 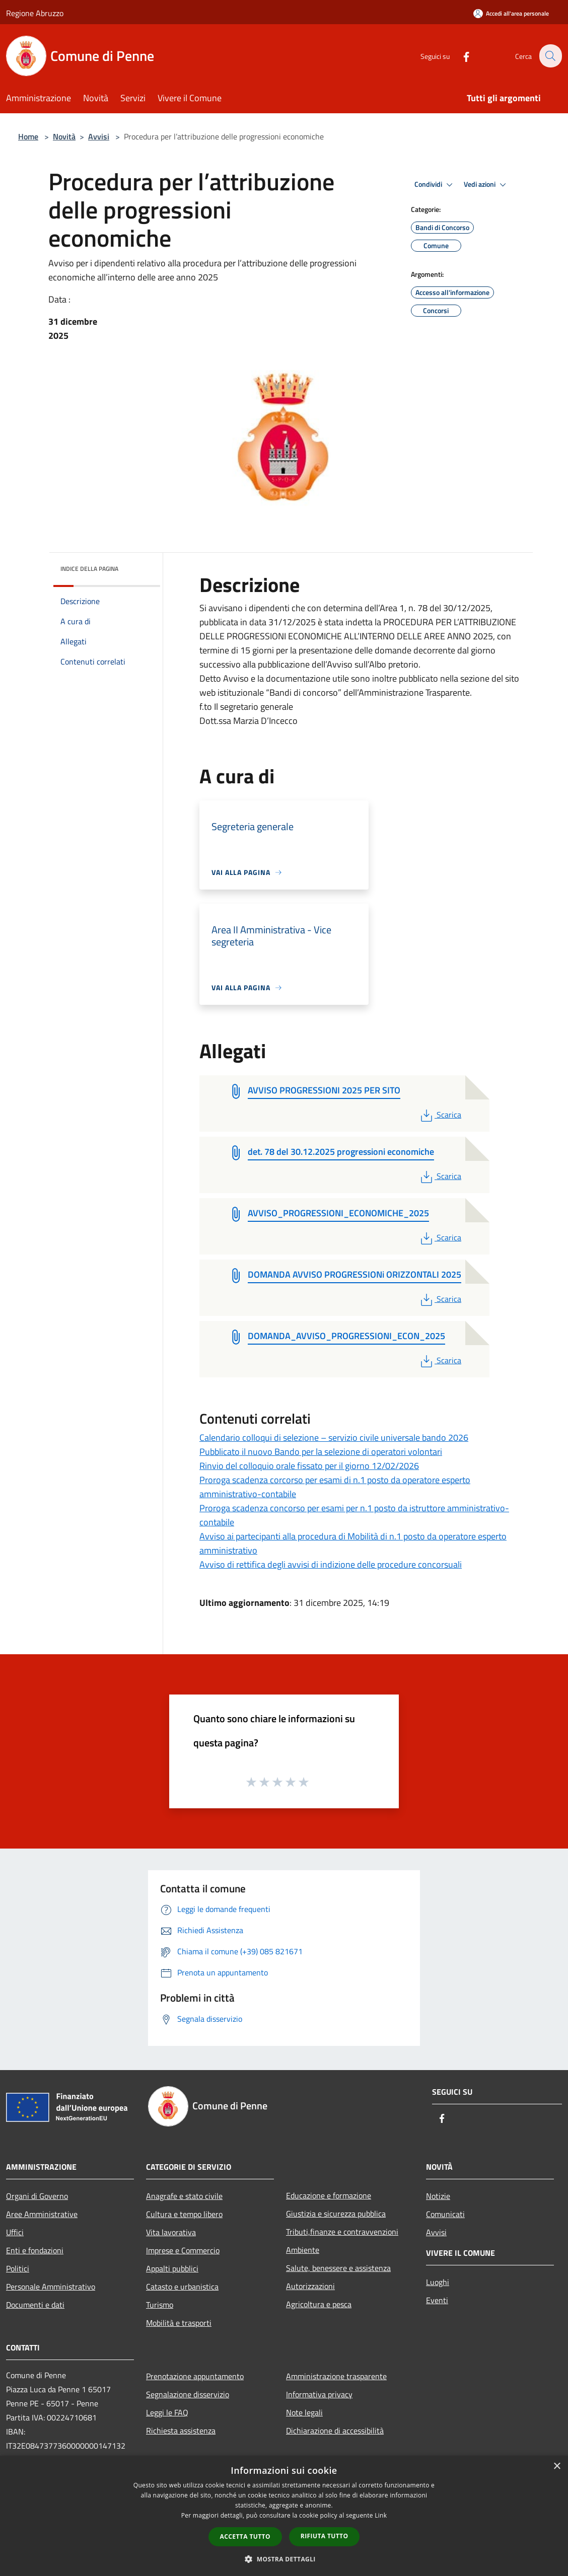 What do you see at coordinates (50, 2286) in the screenshot?
I see `Personale Amministrativo` at bounding box center [50, 2286].